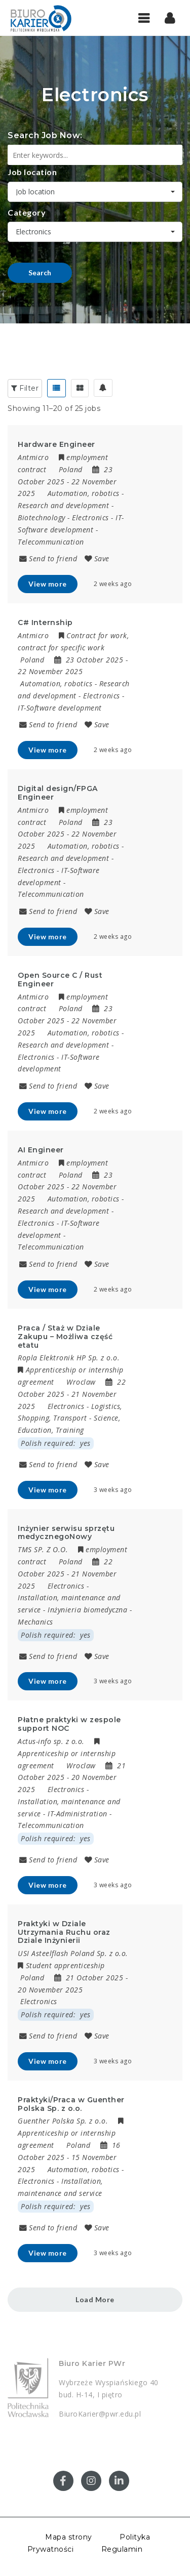 The height and width of the screenshot is (2576, 190). I want to click on Research and development, so click(63, 505).